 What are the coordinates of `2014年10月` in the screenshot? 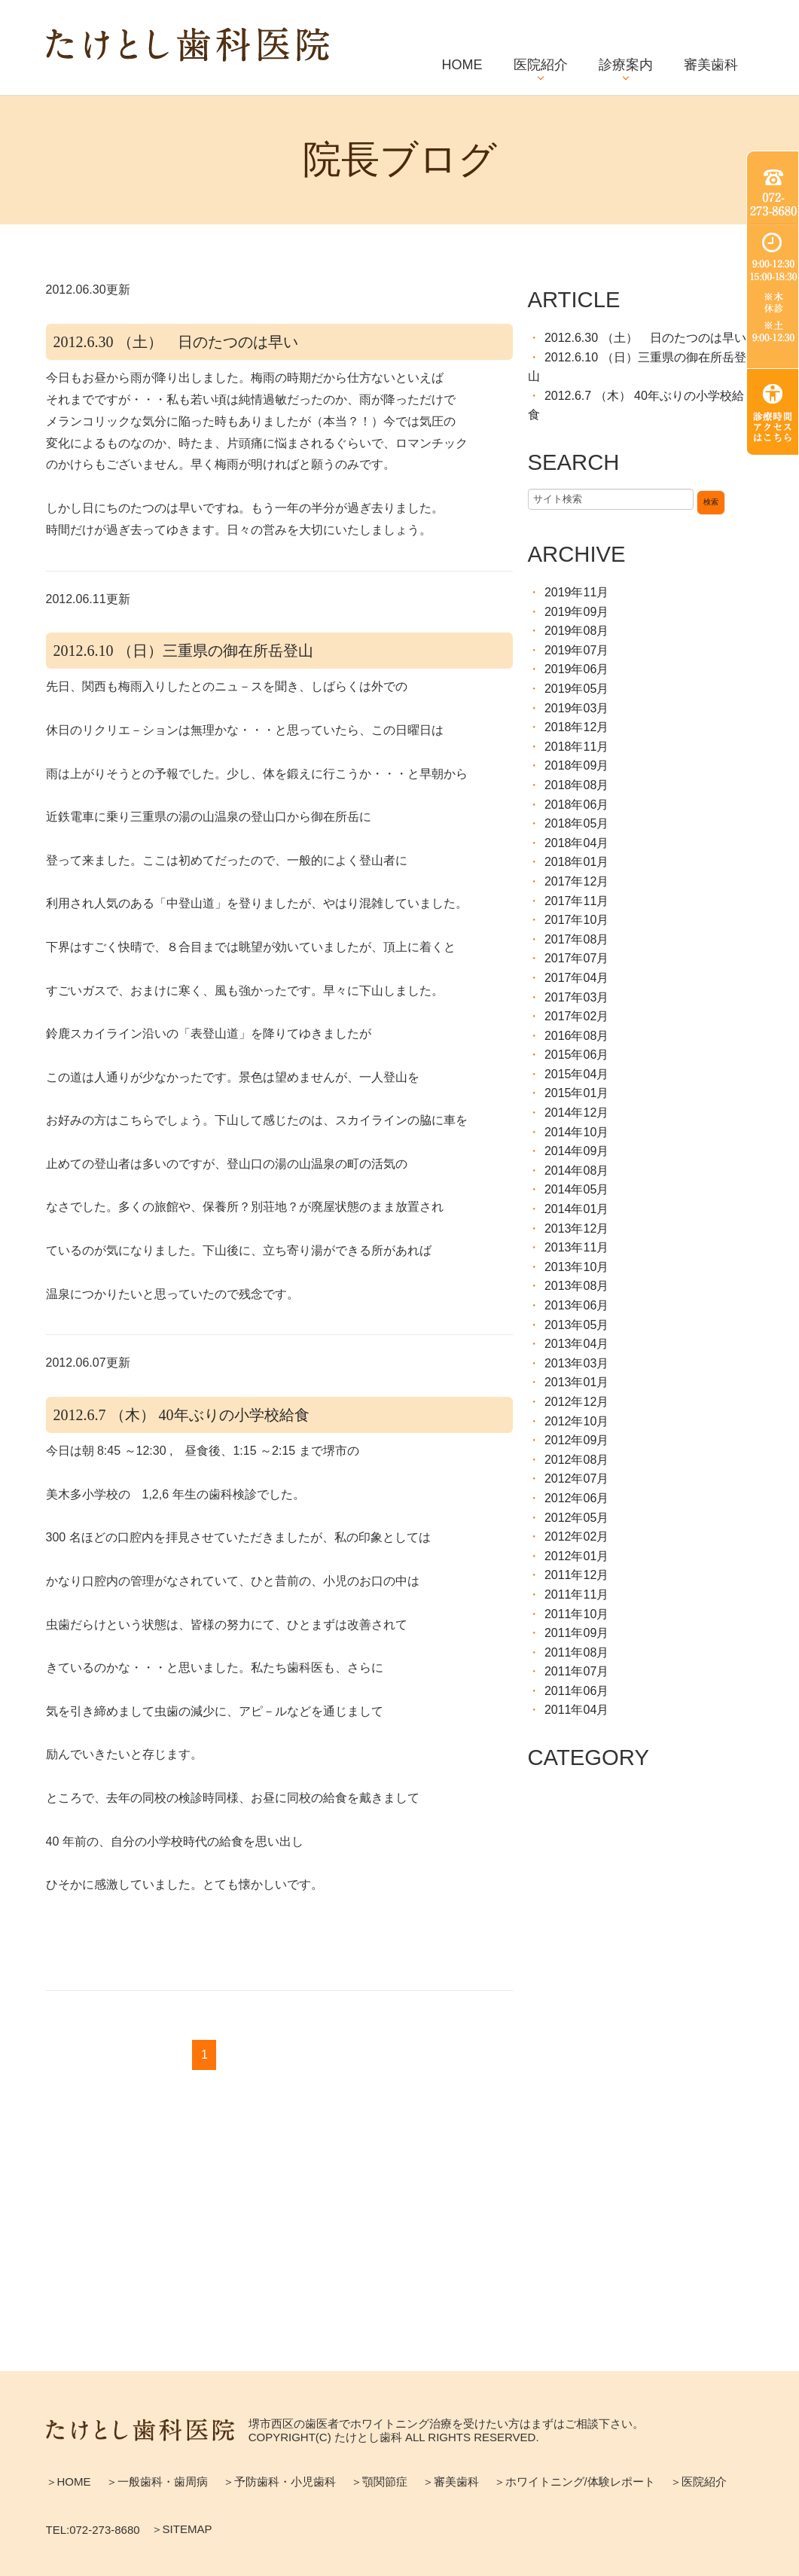 It's located at (576, 1132).